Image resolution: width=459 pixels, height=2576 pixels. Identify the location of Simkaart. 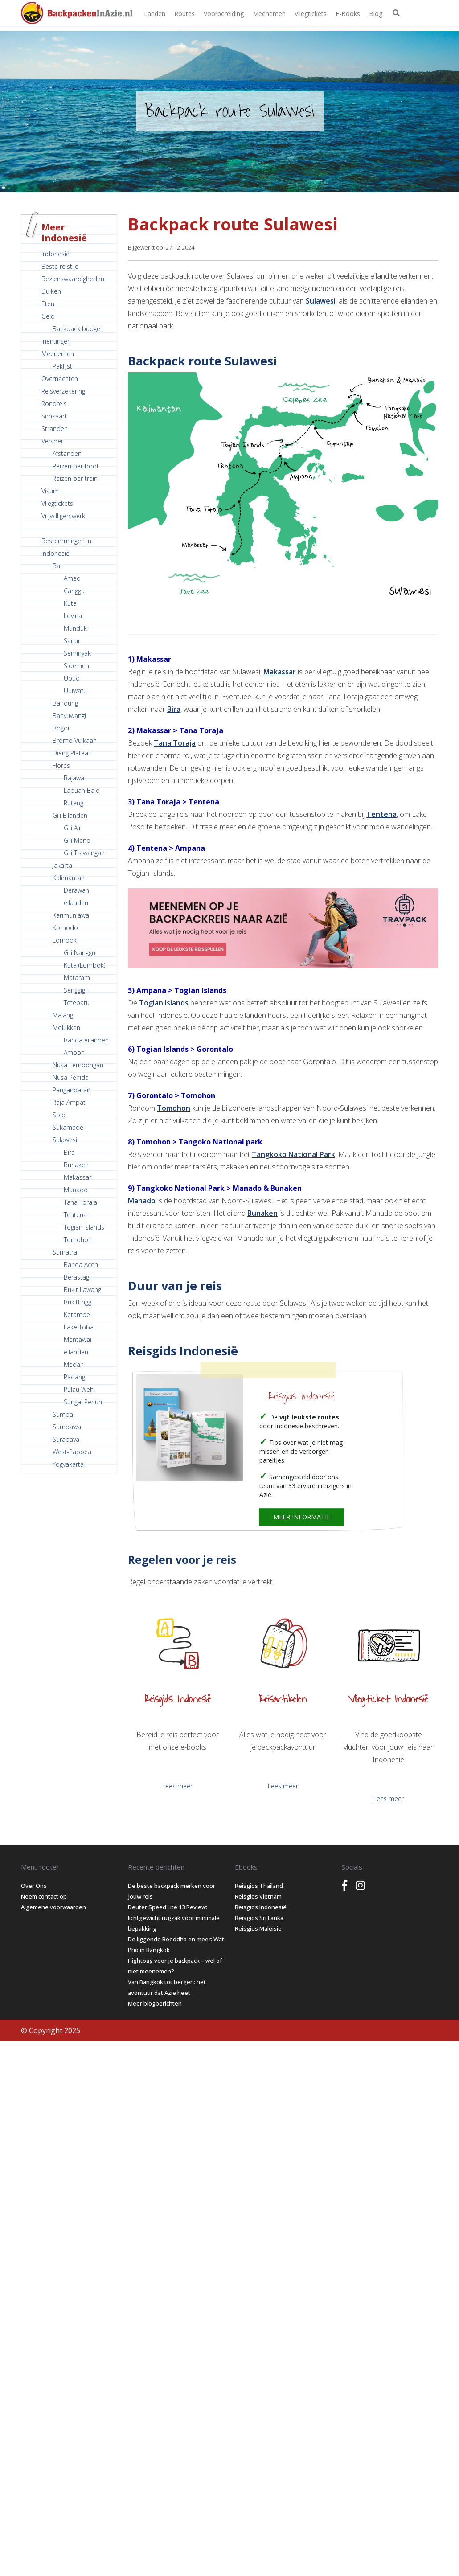
(54, 416).